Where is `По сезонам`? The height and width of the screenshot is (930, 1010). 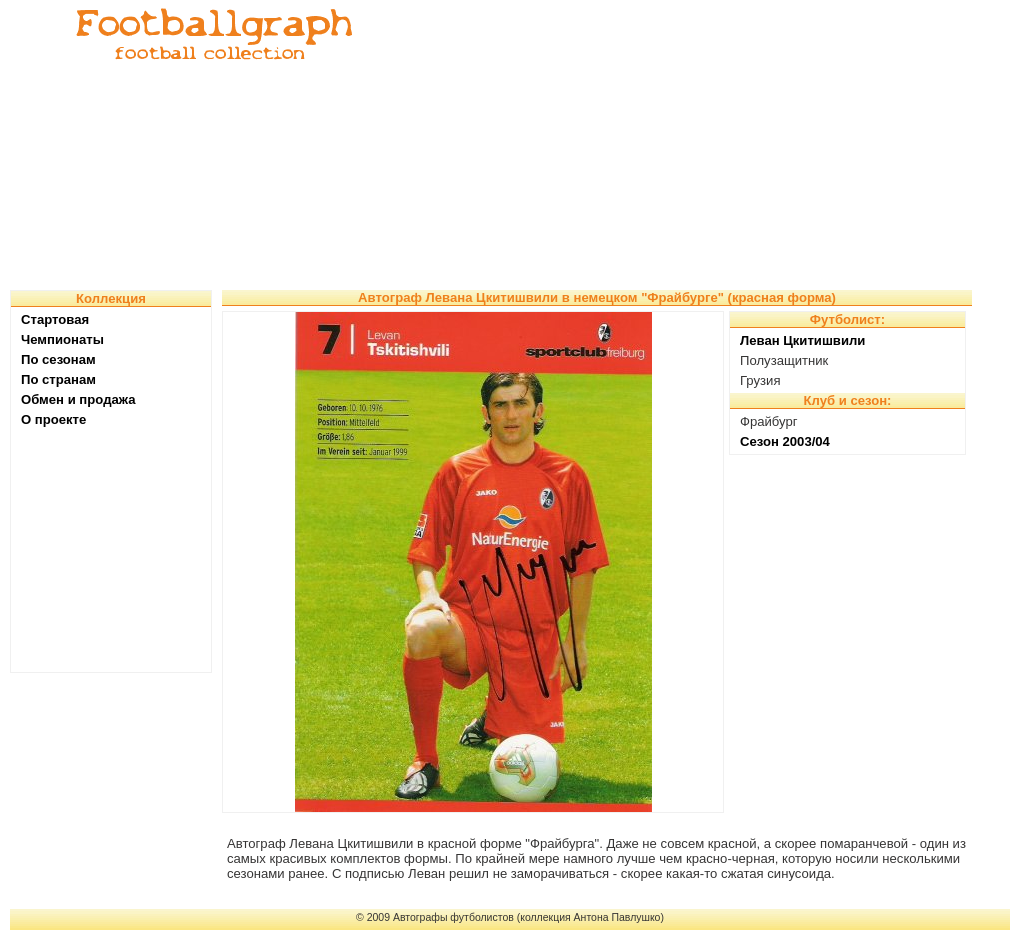
По сезонам is located at coordinates (58, 359).